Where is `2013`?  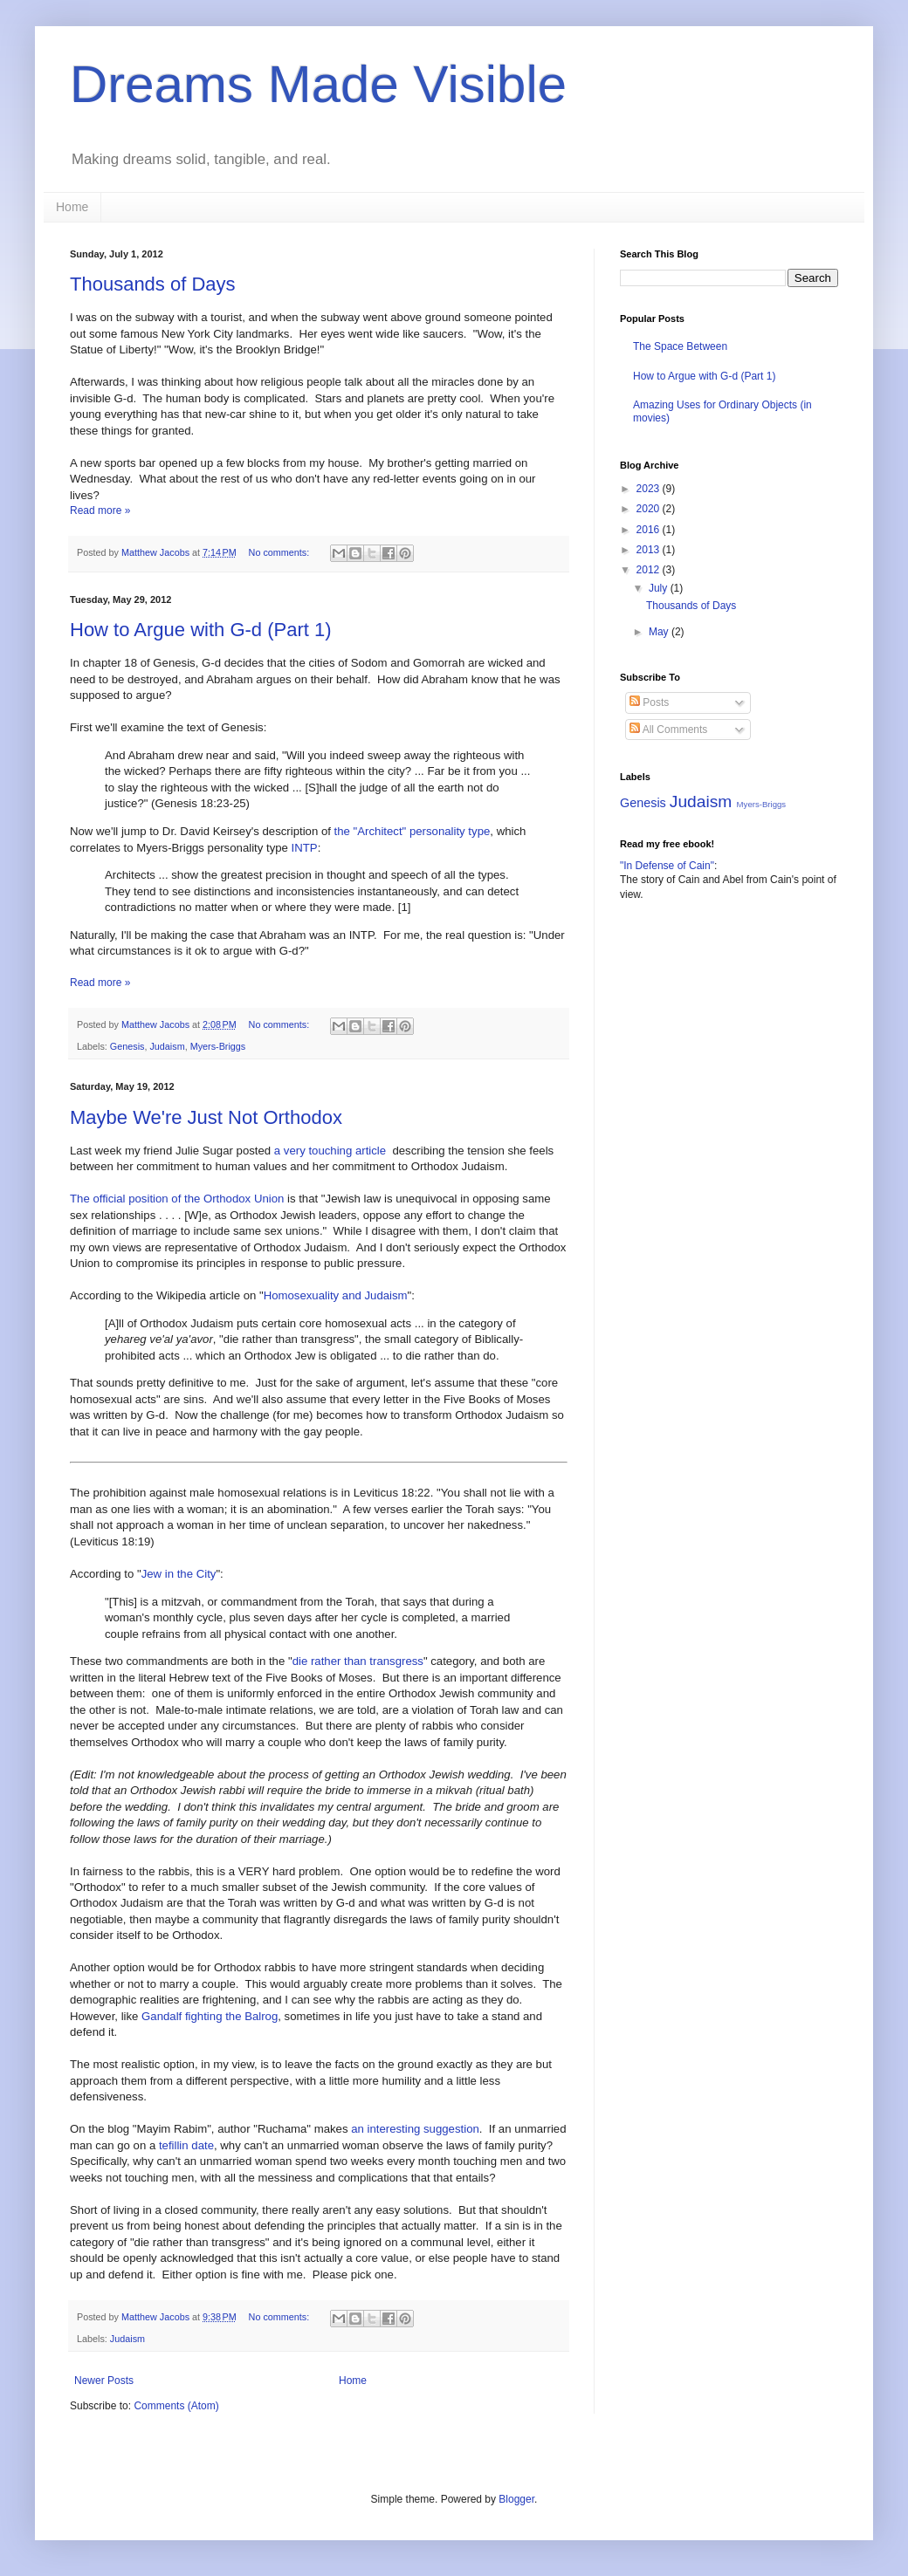 2013 is located at coordinates (649, 550).